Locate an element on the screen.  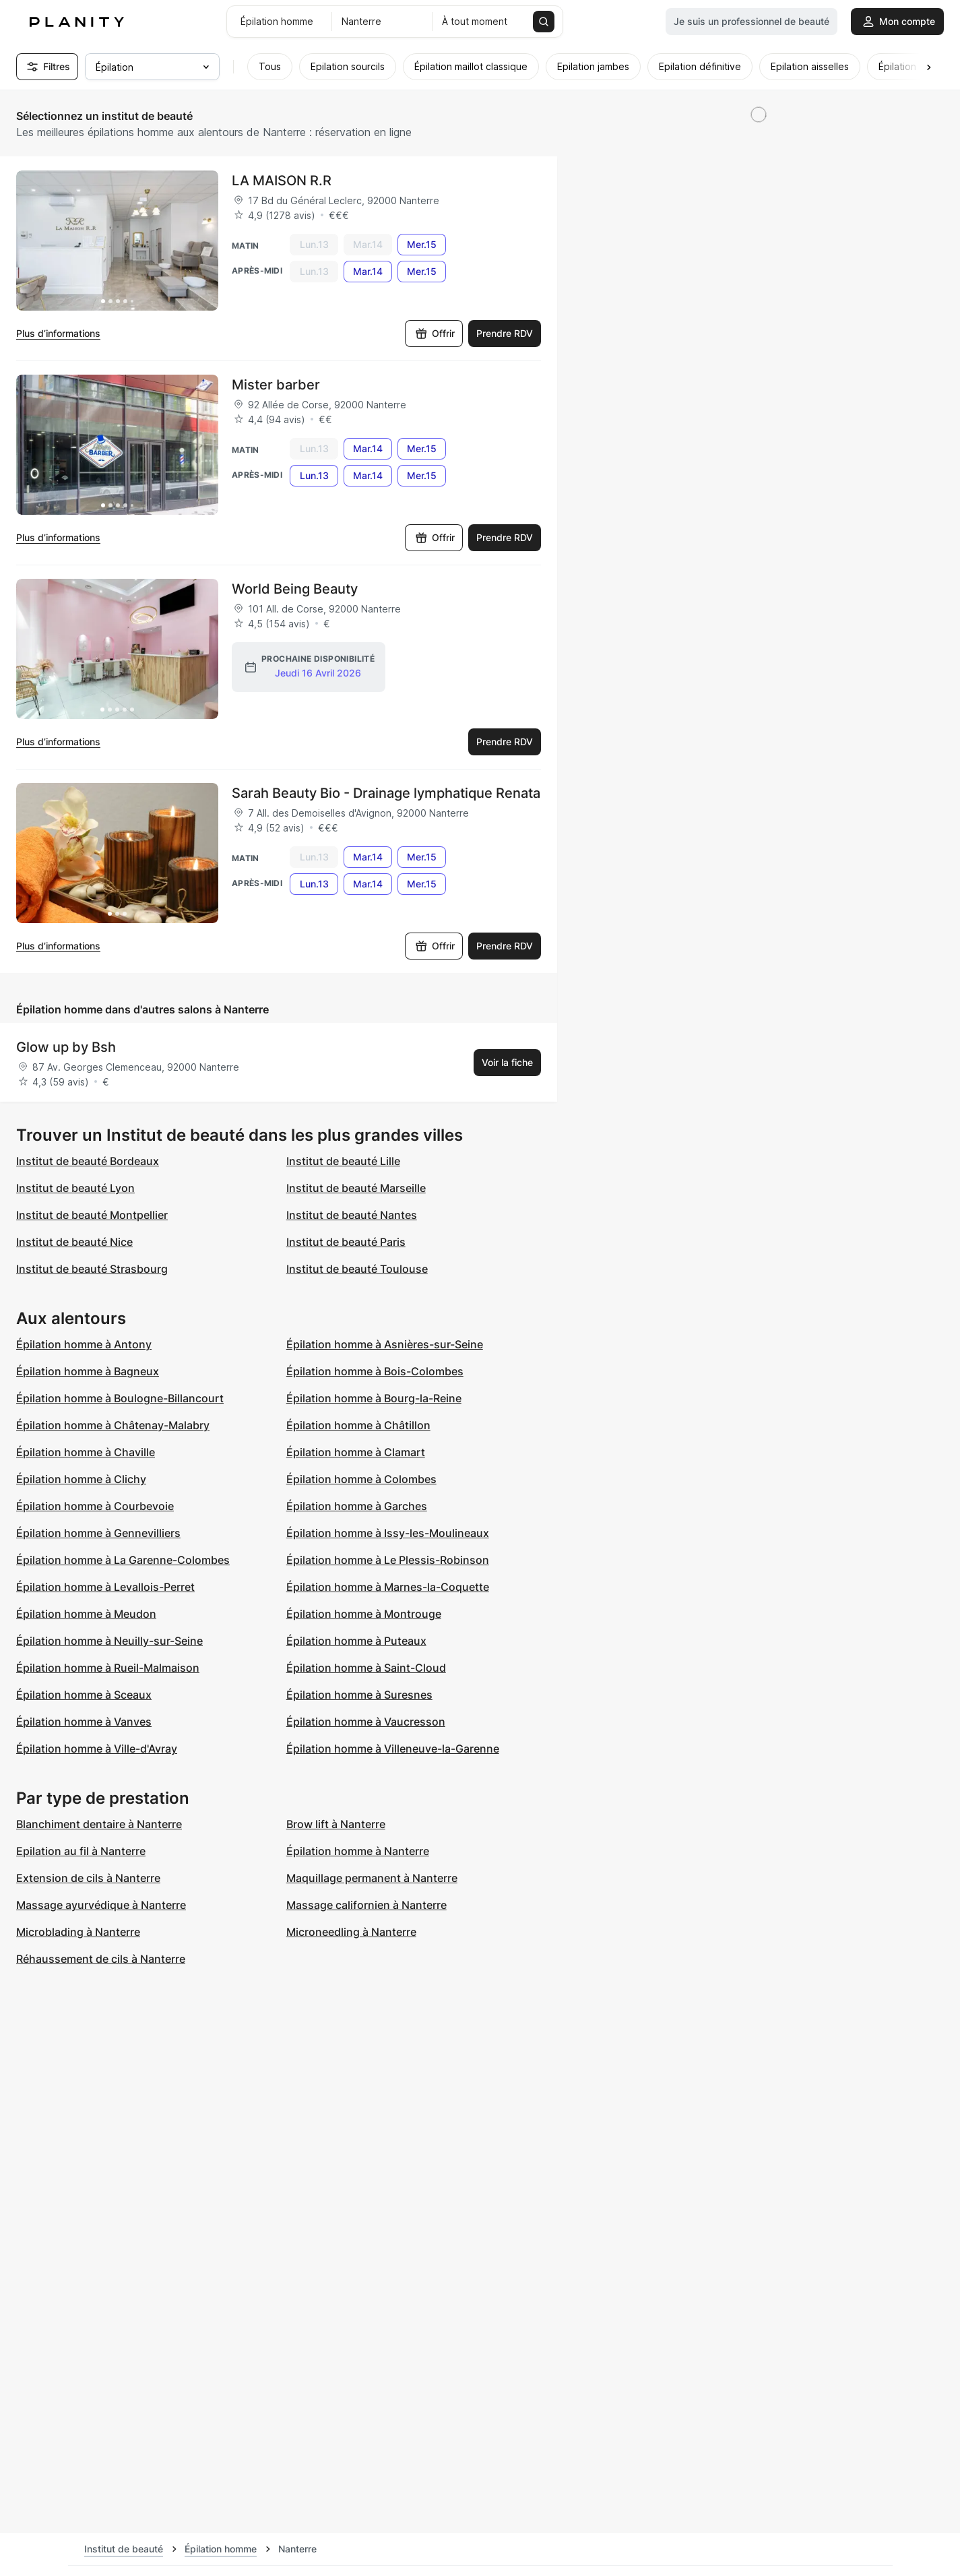
LA MAISON R.R is located at coordinates (281, 180).